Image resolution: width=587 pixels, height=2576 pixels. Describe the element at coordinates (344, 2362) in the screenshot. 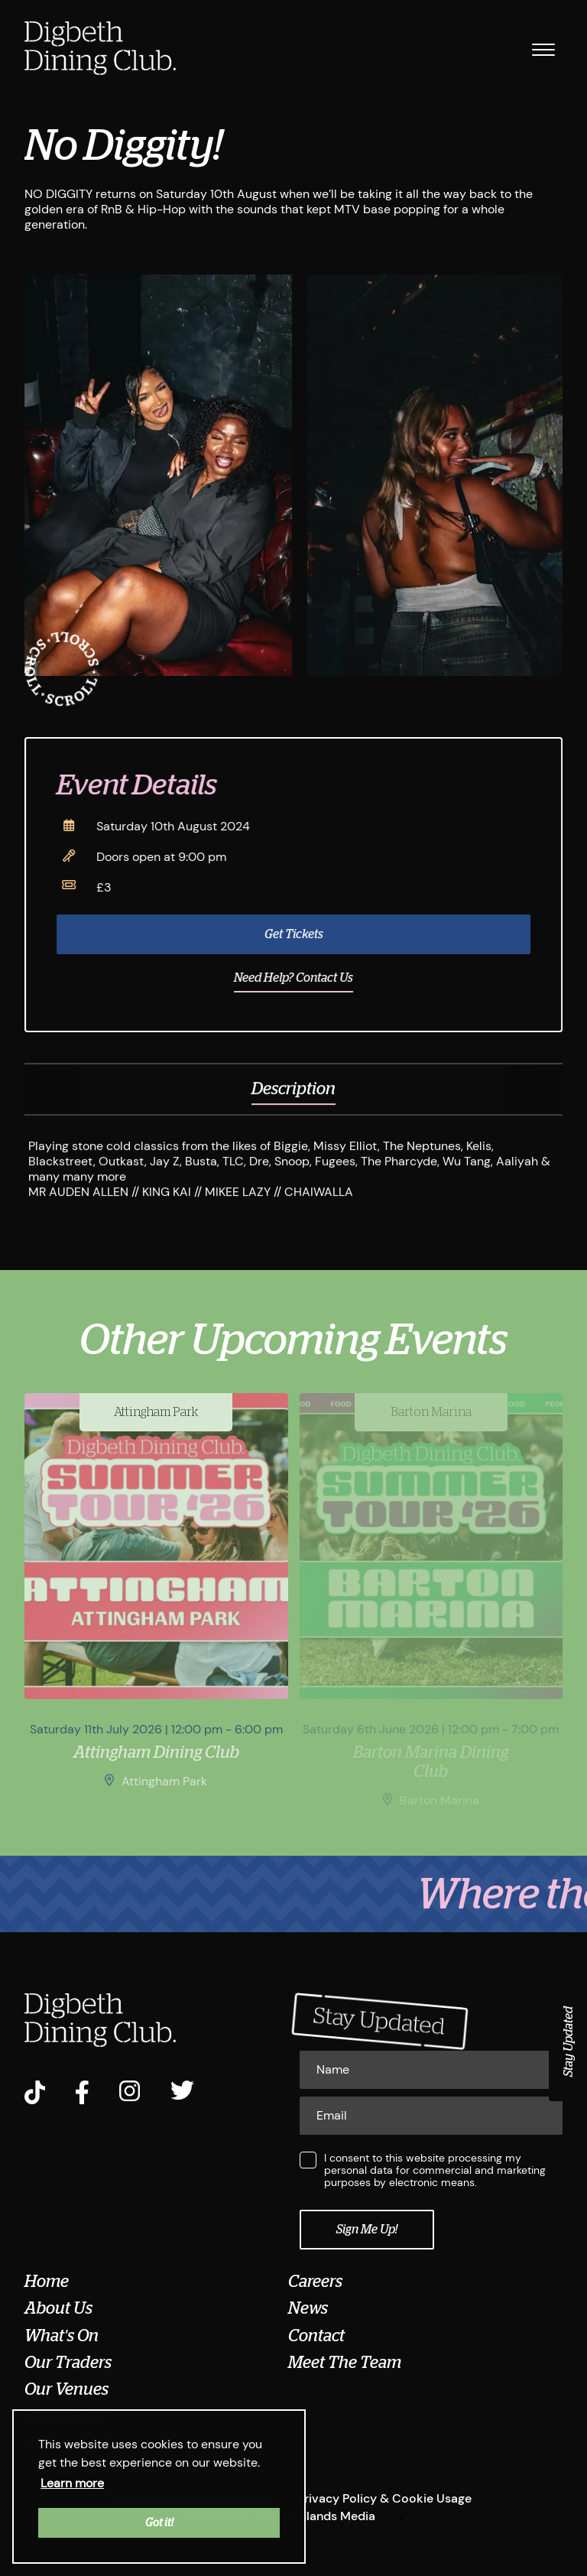

I see `Meet The Team` at that location.